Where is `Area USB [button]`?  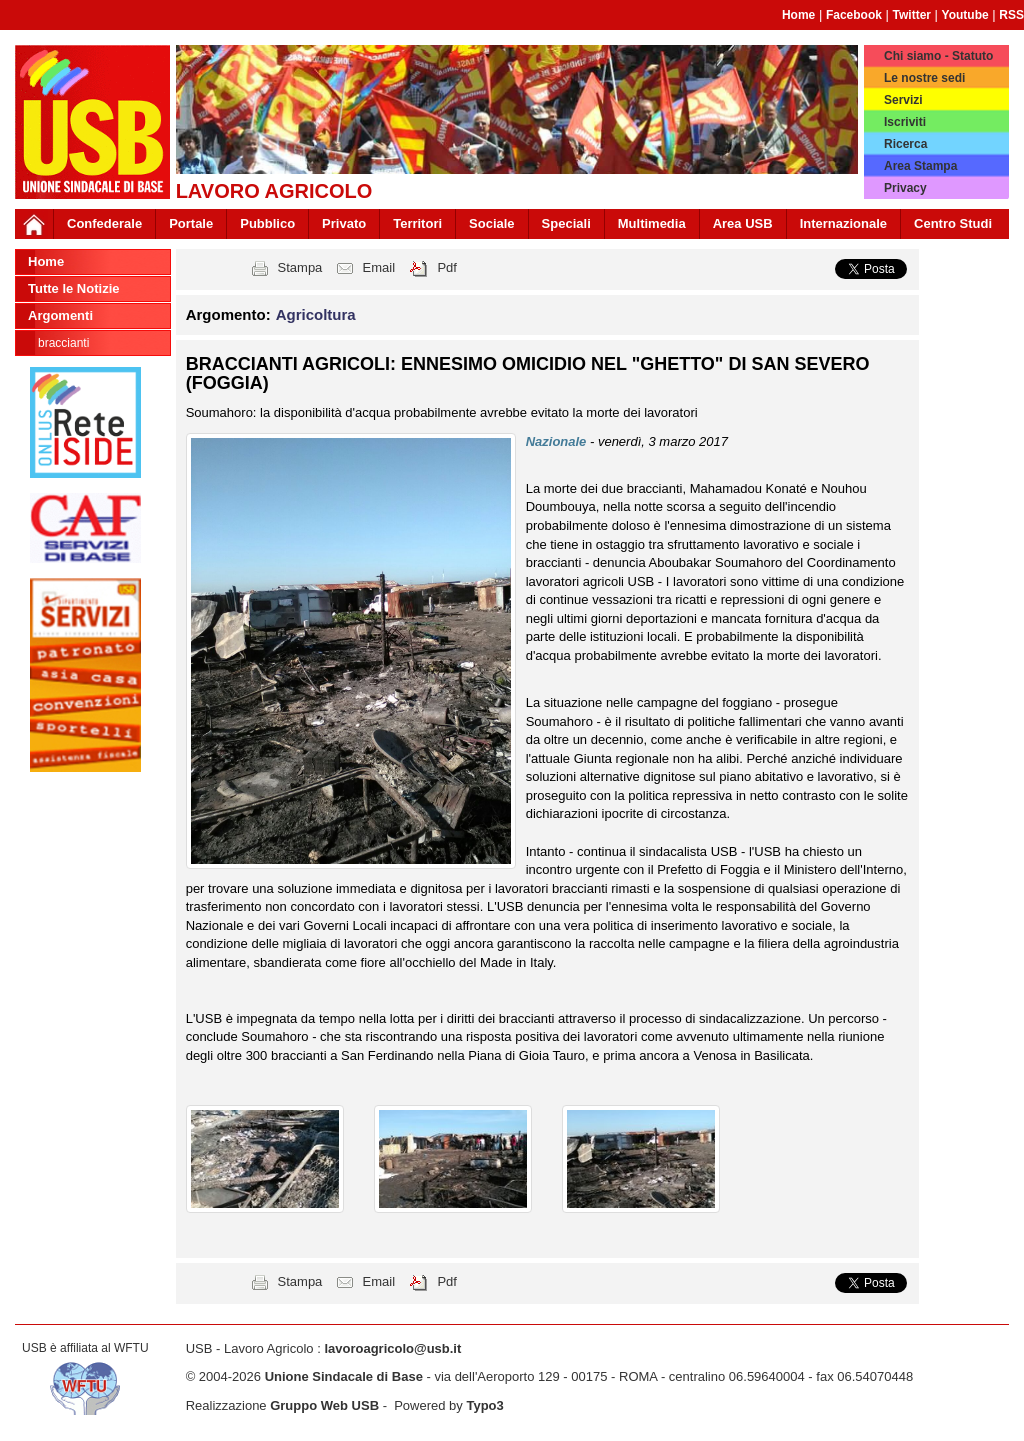
Area USB [button] is located at coordinates (743, 223).